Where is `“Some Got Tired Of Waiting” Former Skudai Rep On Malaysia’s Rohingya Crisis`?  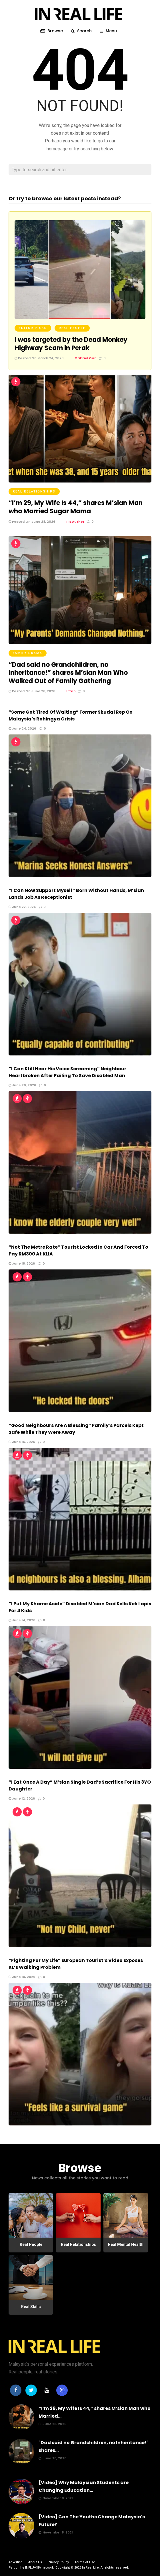 “Some Got Tired Of Waiting” Former Skudai Rep On Malaysia’s Rohingya Crisis is located at coordinates (71, 715).